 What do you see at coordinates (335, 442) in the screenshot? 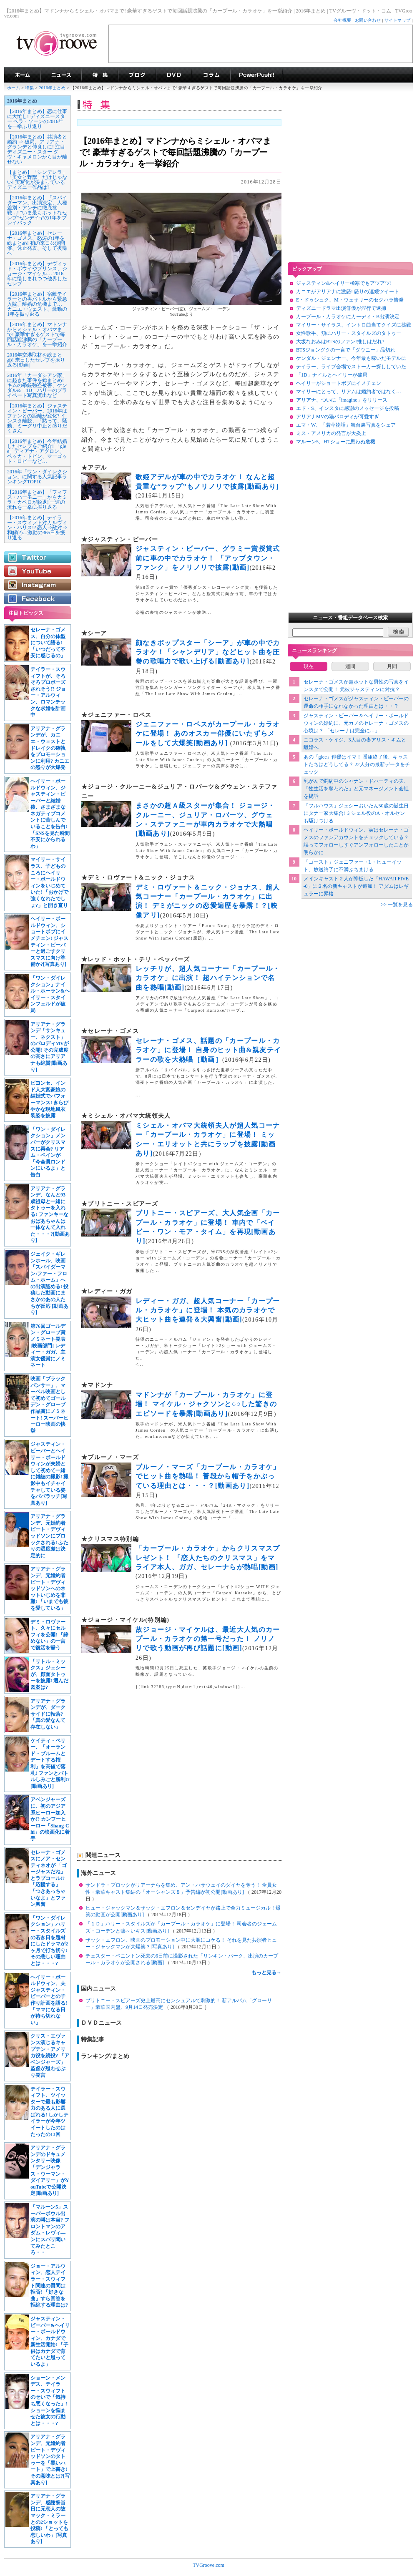
I see `マルーン5、HTショーに思わぬ危機` at bounding box center [335, 442].